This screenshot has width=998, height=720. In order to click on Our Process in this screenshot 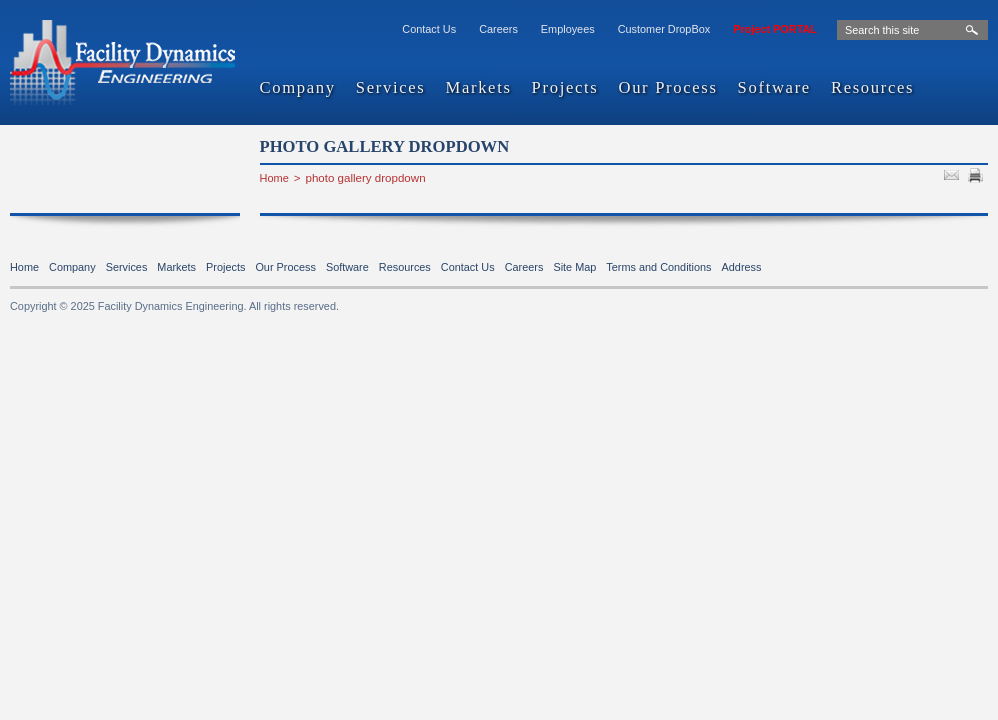, I will do `click(667, 88)`.